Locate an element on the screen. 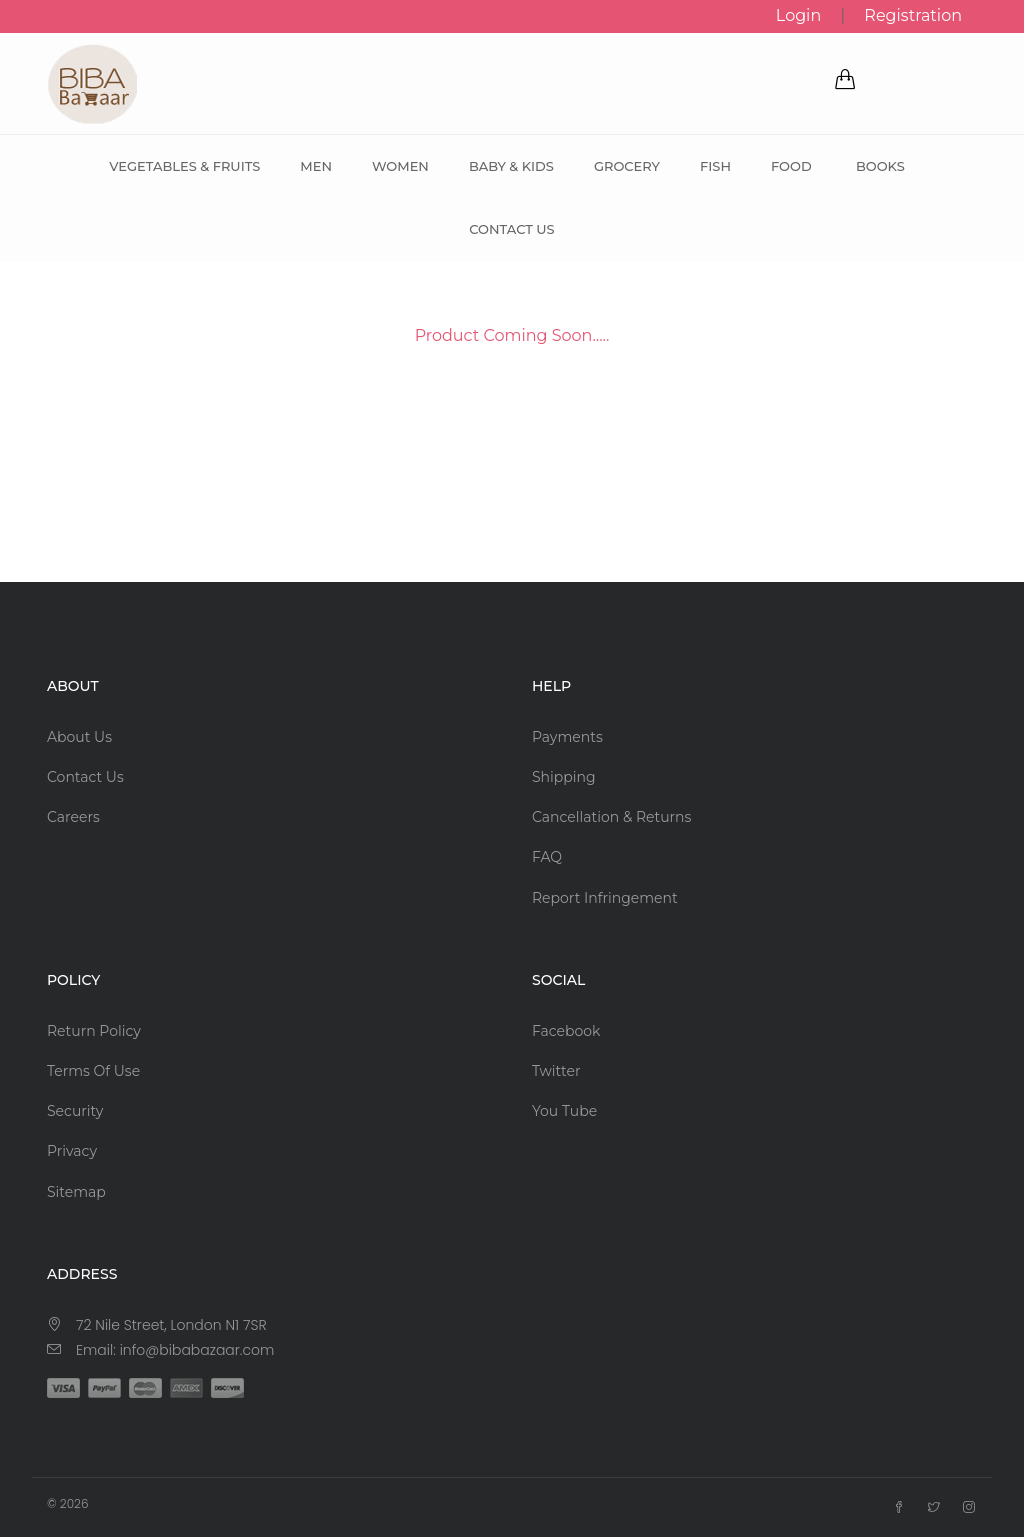  Women is located at coordinates (400, 166).